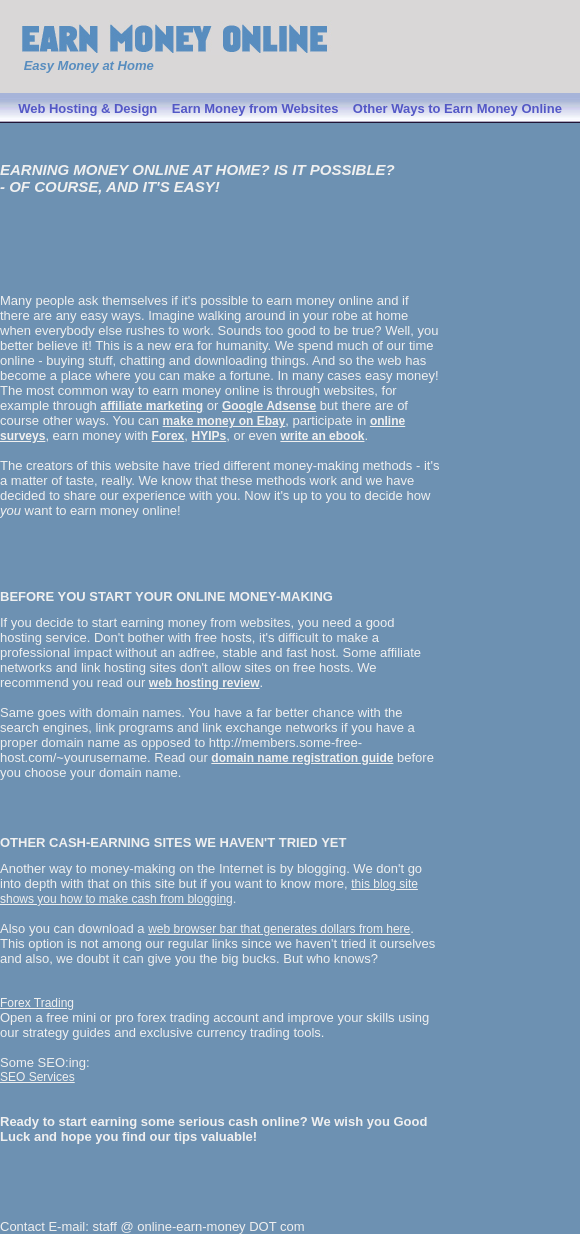 The width and height of the screenshot is (580, 1234). I want to click on this blog site shows you how to make cash from blogging, so click(209, 891).